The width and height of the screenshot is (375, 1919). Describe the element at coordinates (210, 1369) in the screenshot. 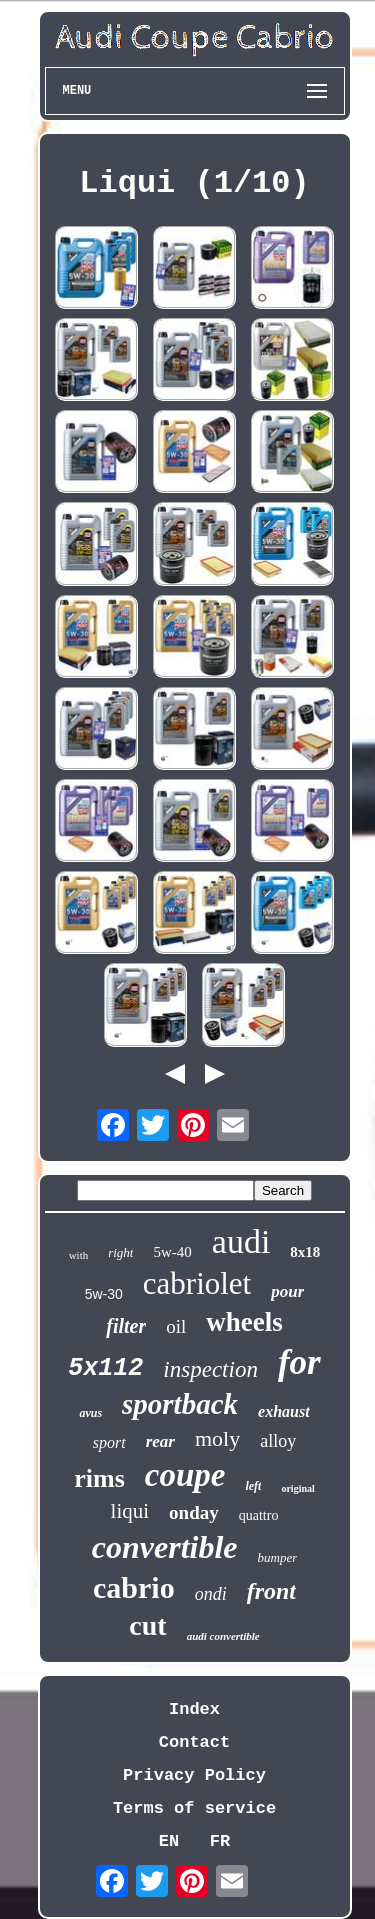

I see `inspection` at that location.